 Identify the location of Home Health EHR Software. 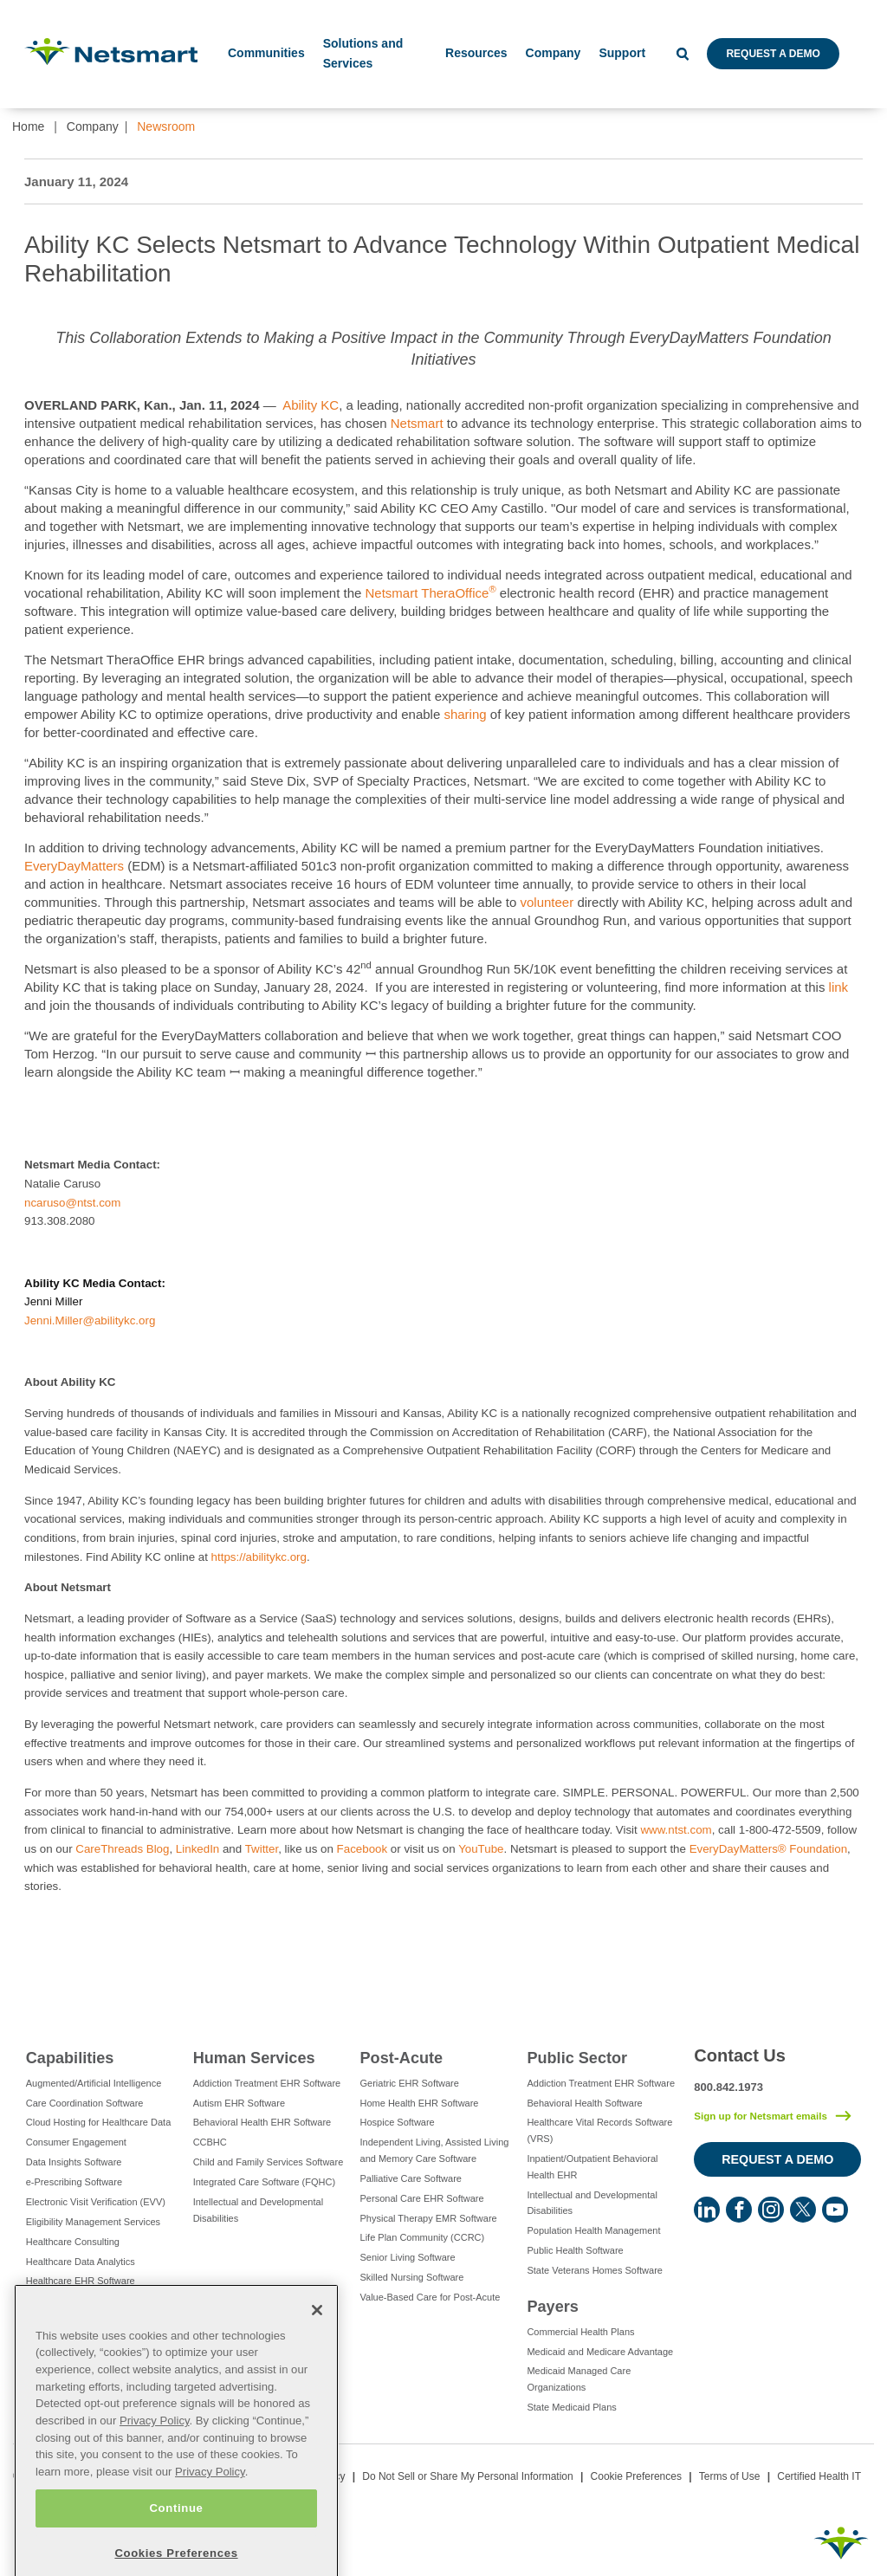
(419, 2103).